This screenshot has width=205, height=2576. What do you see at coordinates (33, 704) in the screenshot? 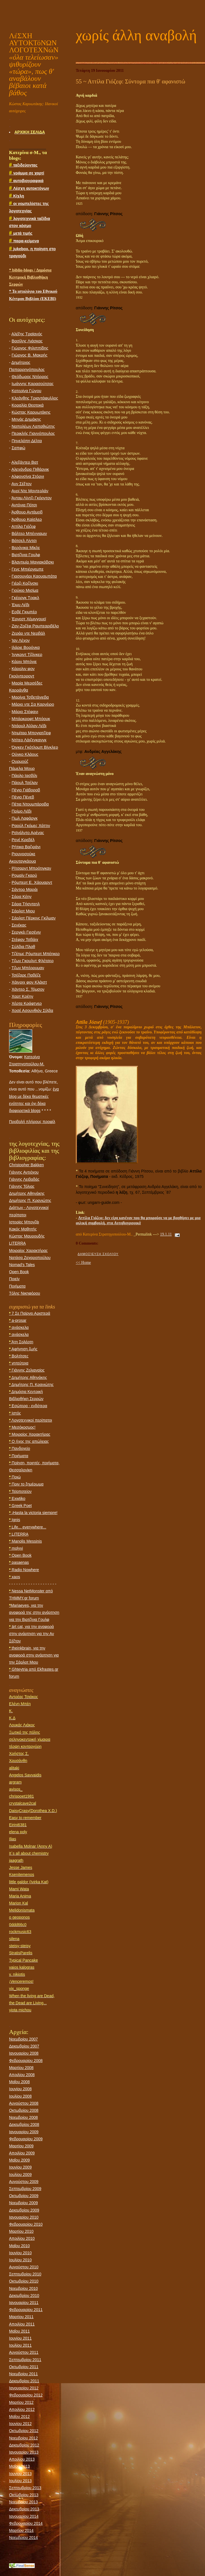
I see `Μάριο ντε Σα Καρνέιρο` at bounding box center [33, 704].